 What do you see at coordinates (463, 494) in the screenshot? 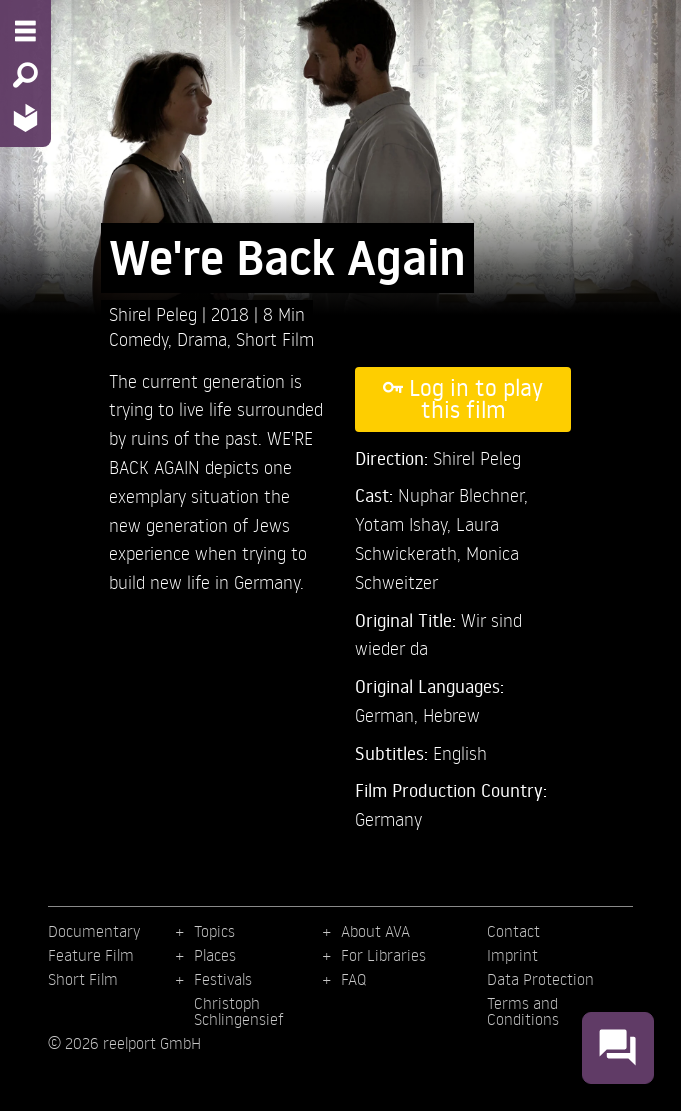
I see `Nuphar Blechner,` at bounding box center [463, 494].